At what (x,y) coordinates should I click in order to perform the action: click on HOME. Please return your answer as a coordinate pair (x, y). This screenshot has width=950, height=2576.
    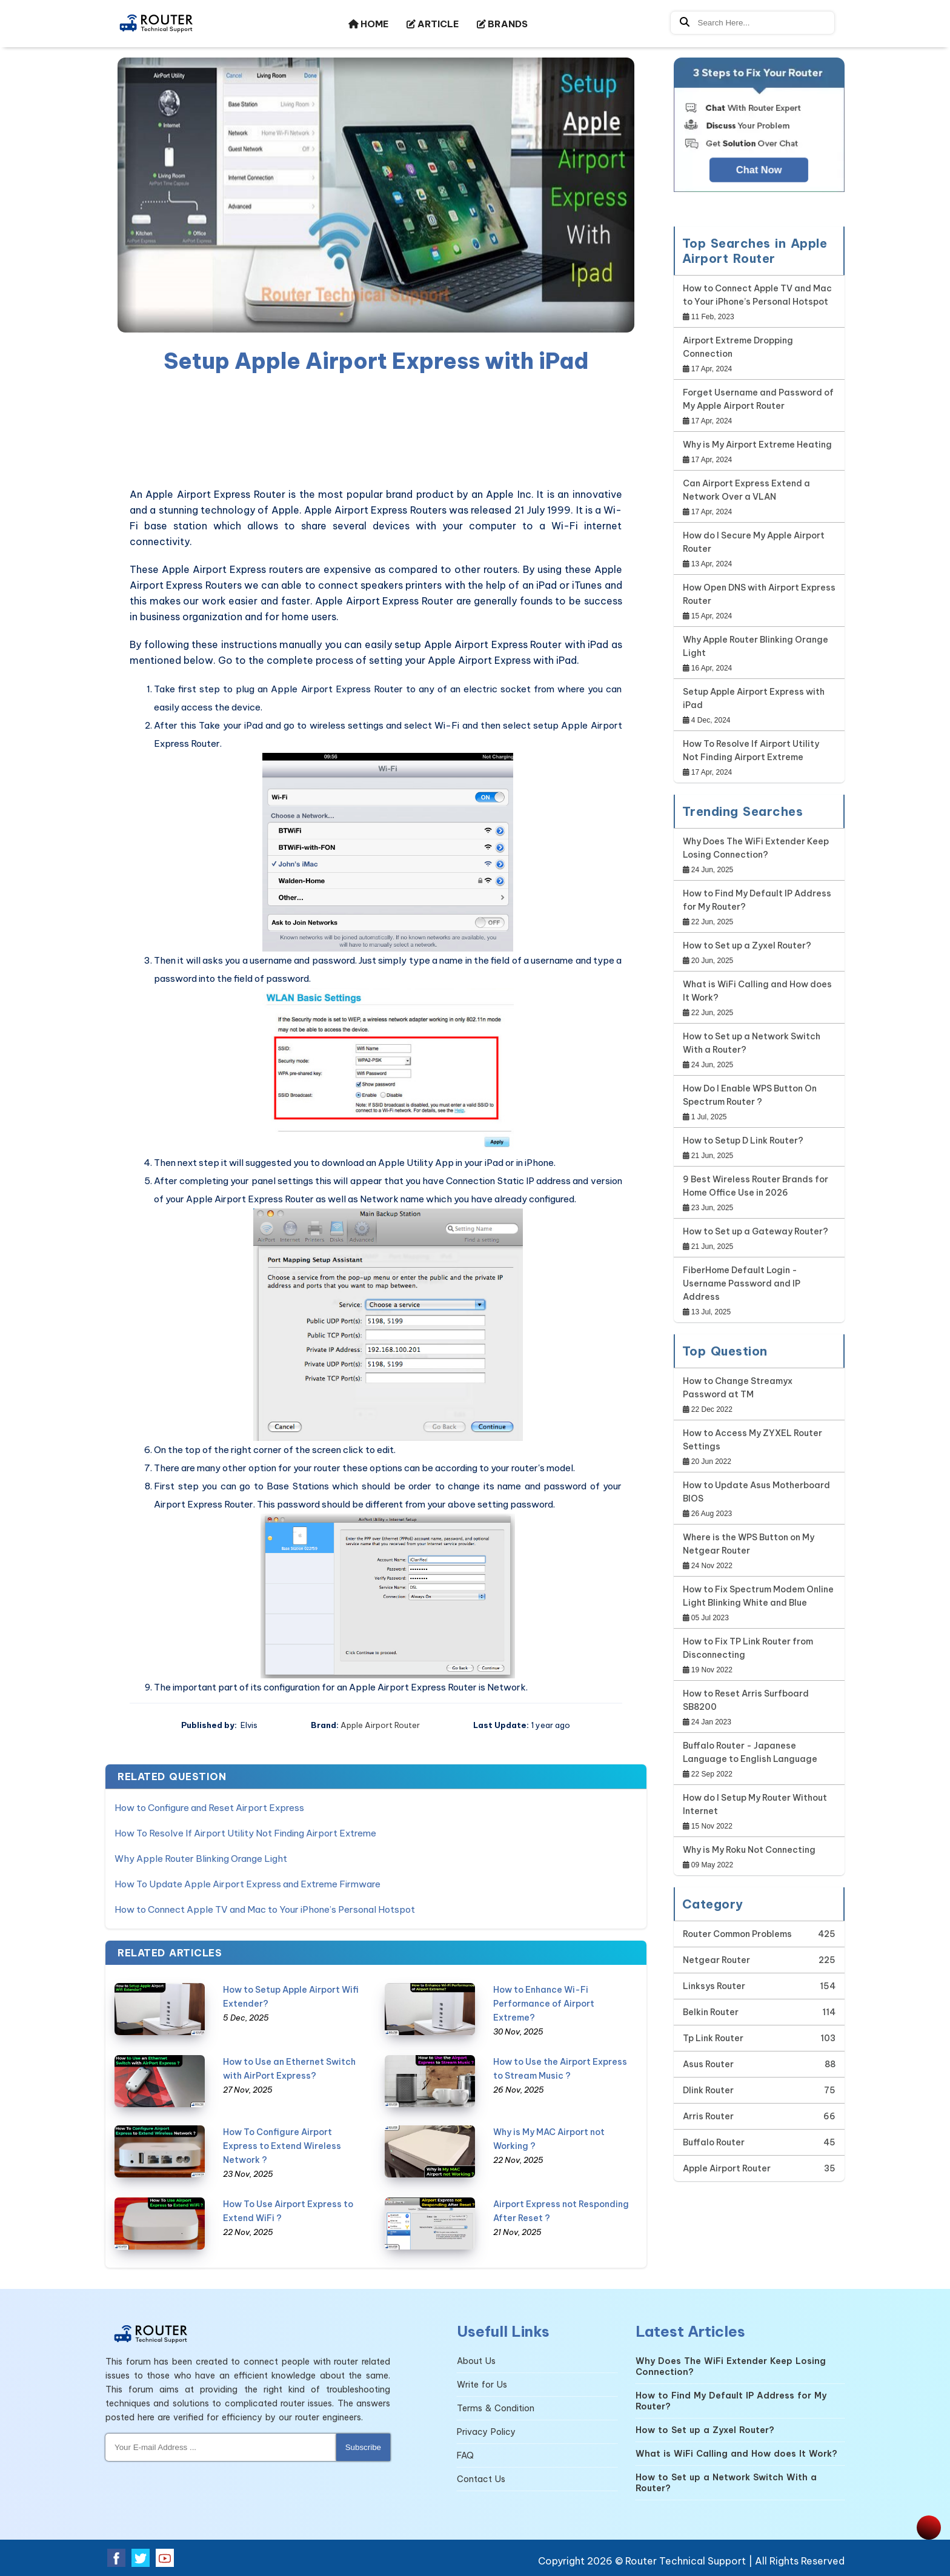
    Looking at the image, I should click on (368, 24).